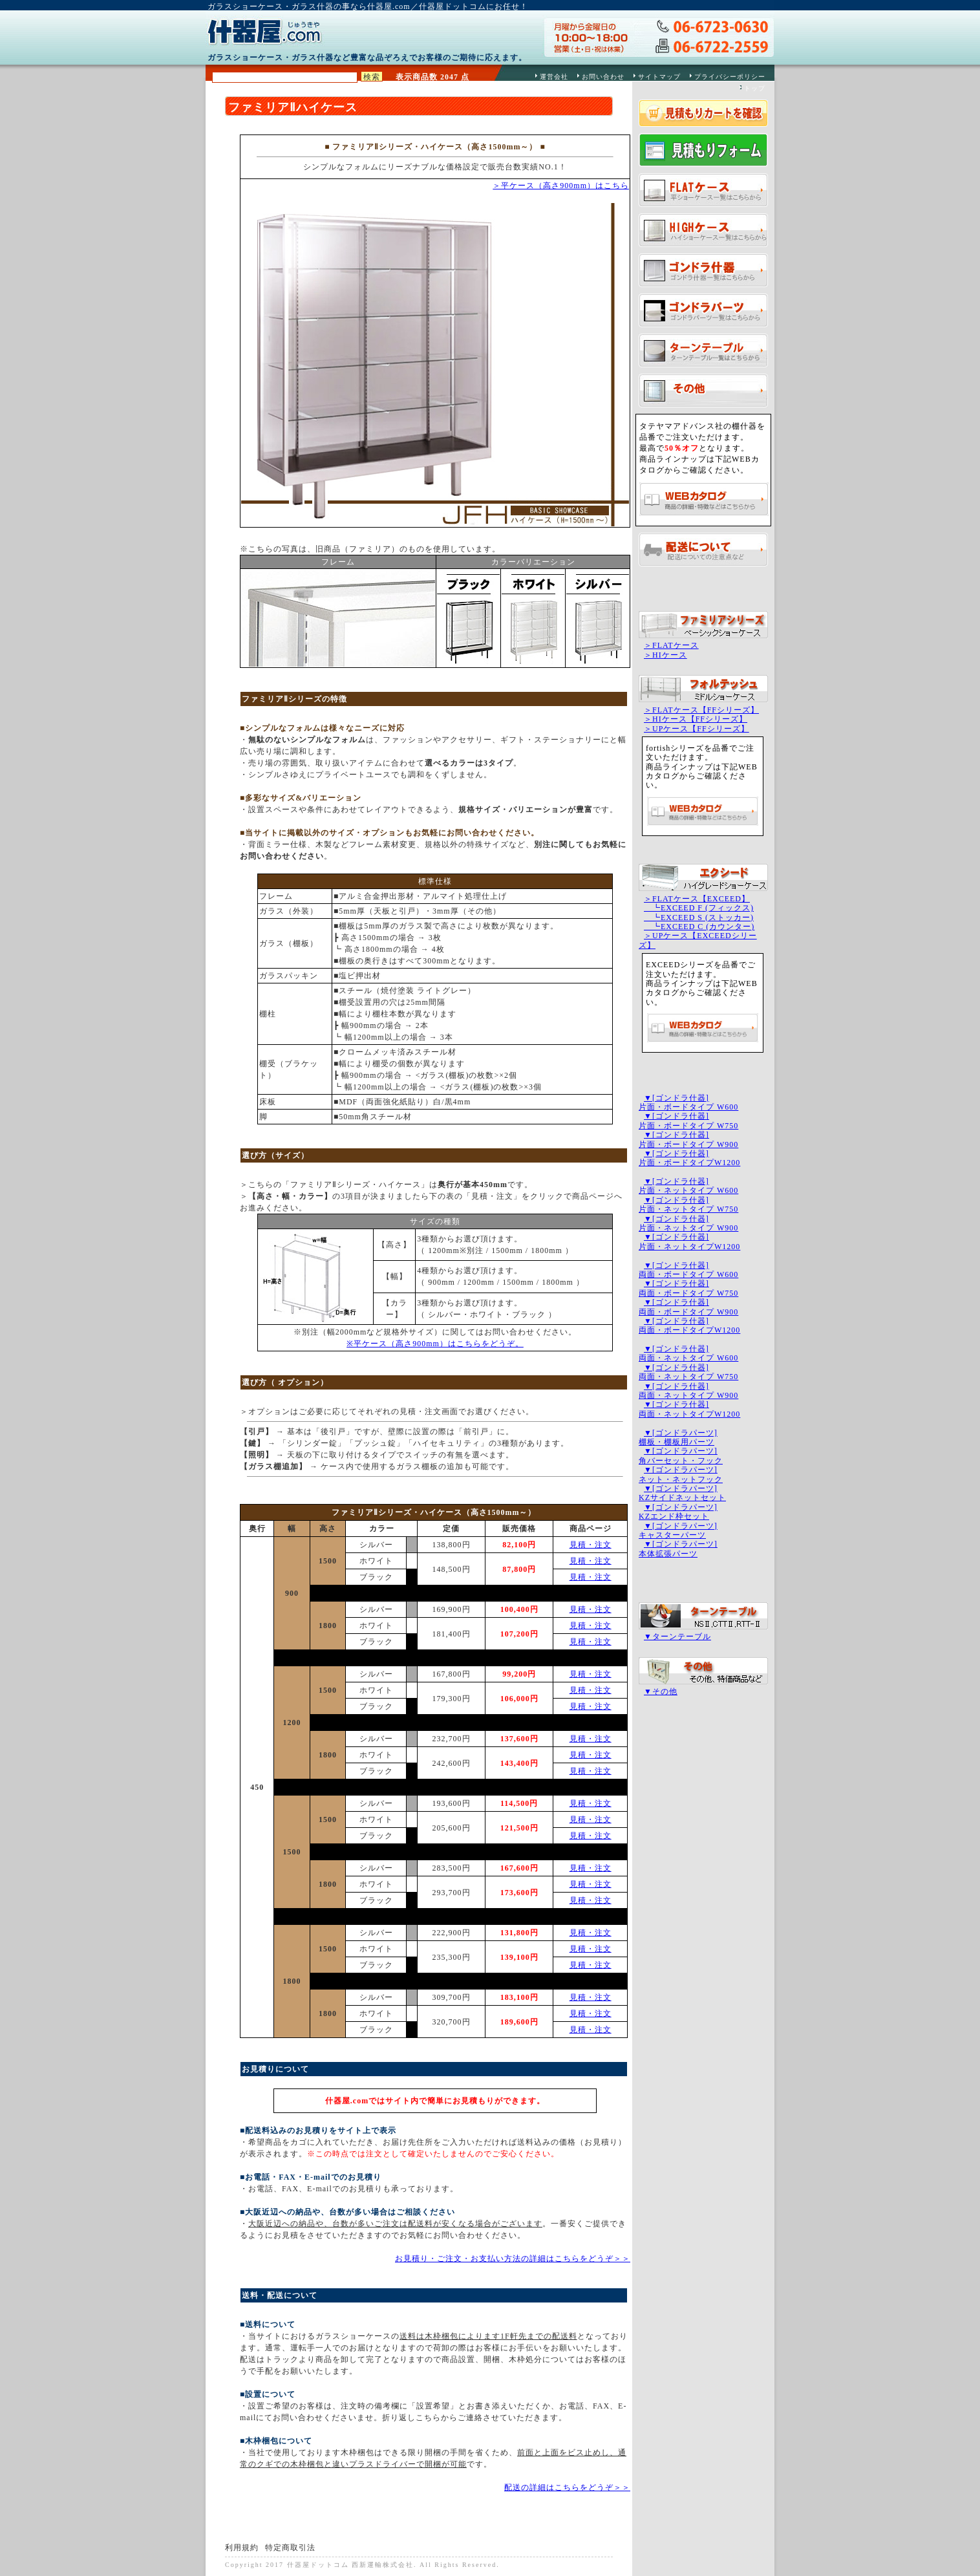 Image resolution: width=980 pixels, height=2576 pixels. I want to click on ▼[ゴンドラパーツ]キャスターパーツ, so click(678, 1530).